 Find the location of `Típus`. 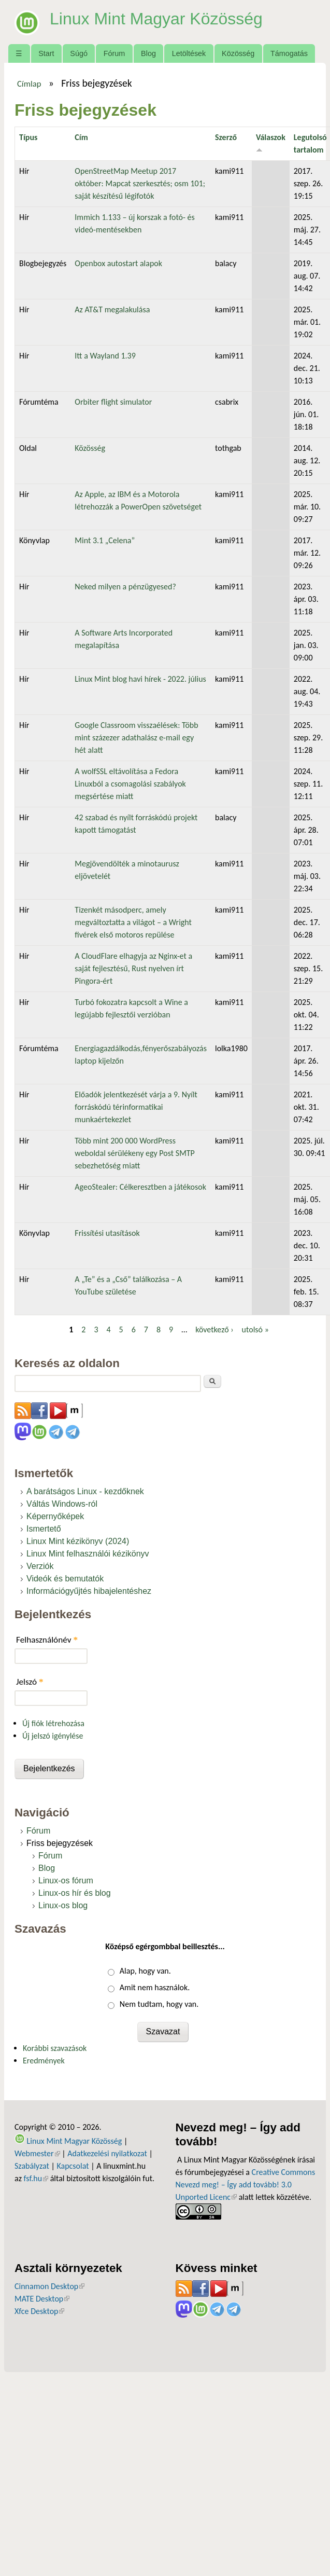

Típus is located at coordinates (28, 137).